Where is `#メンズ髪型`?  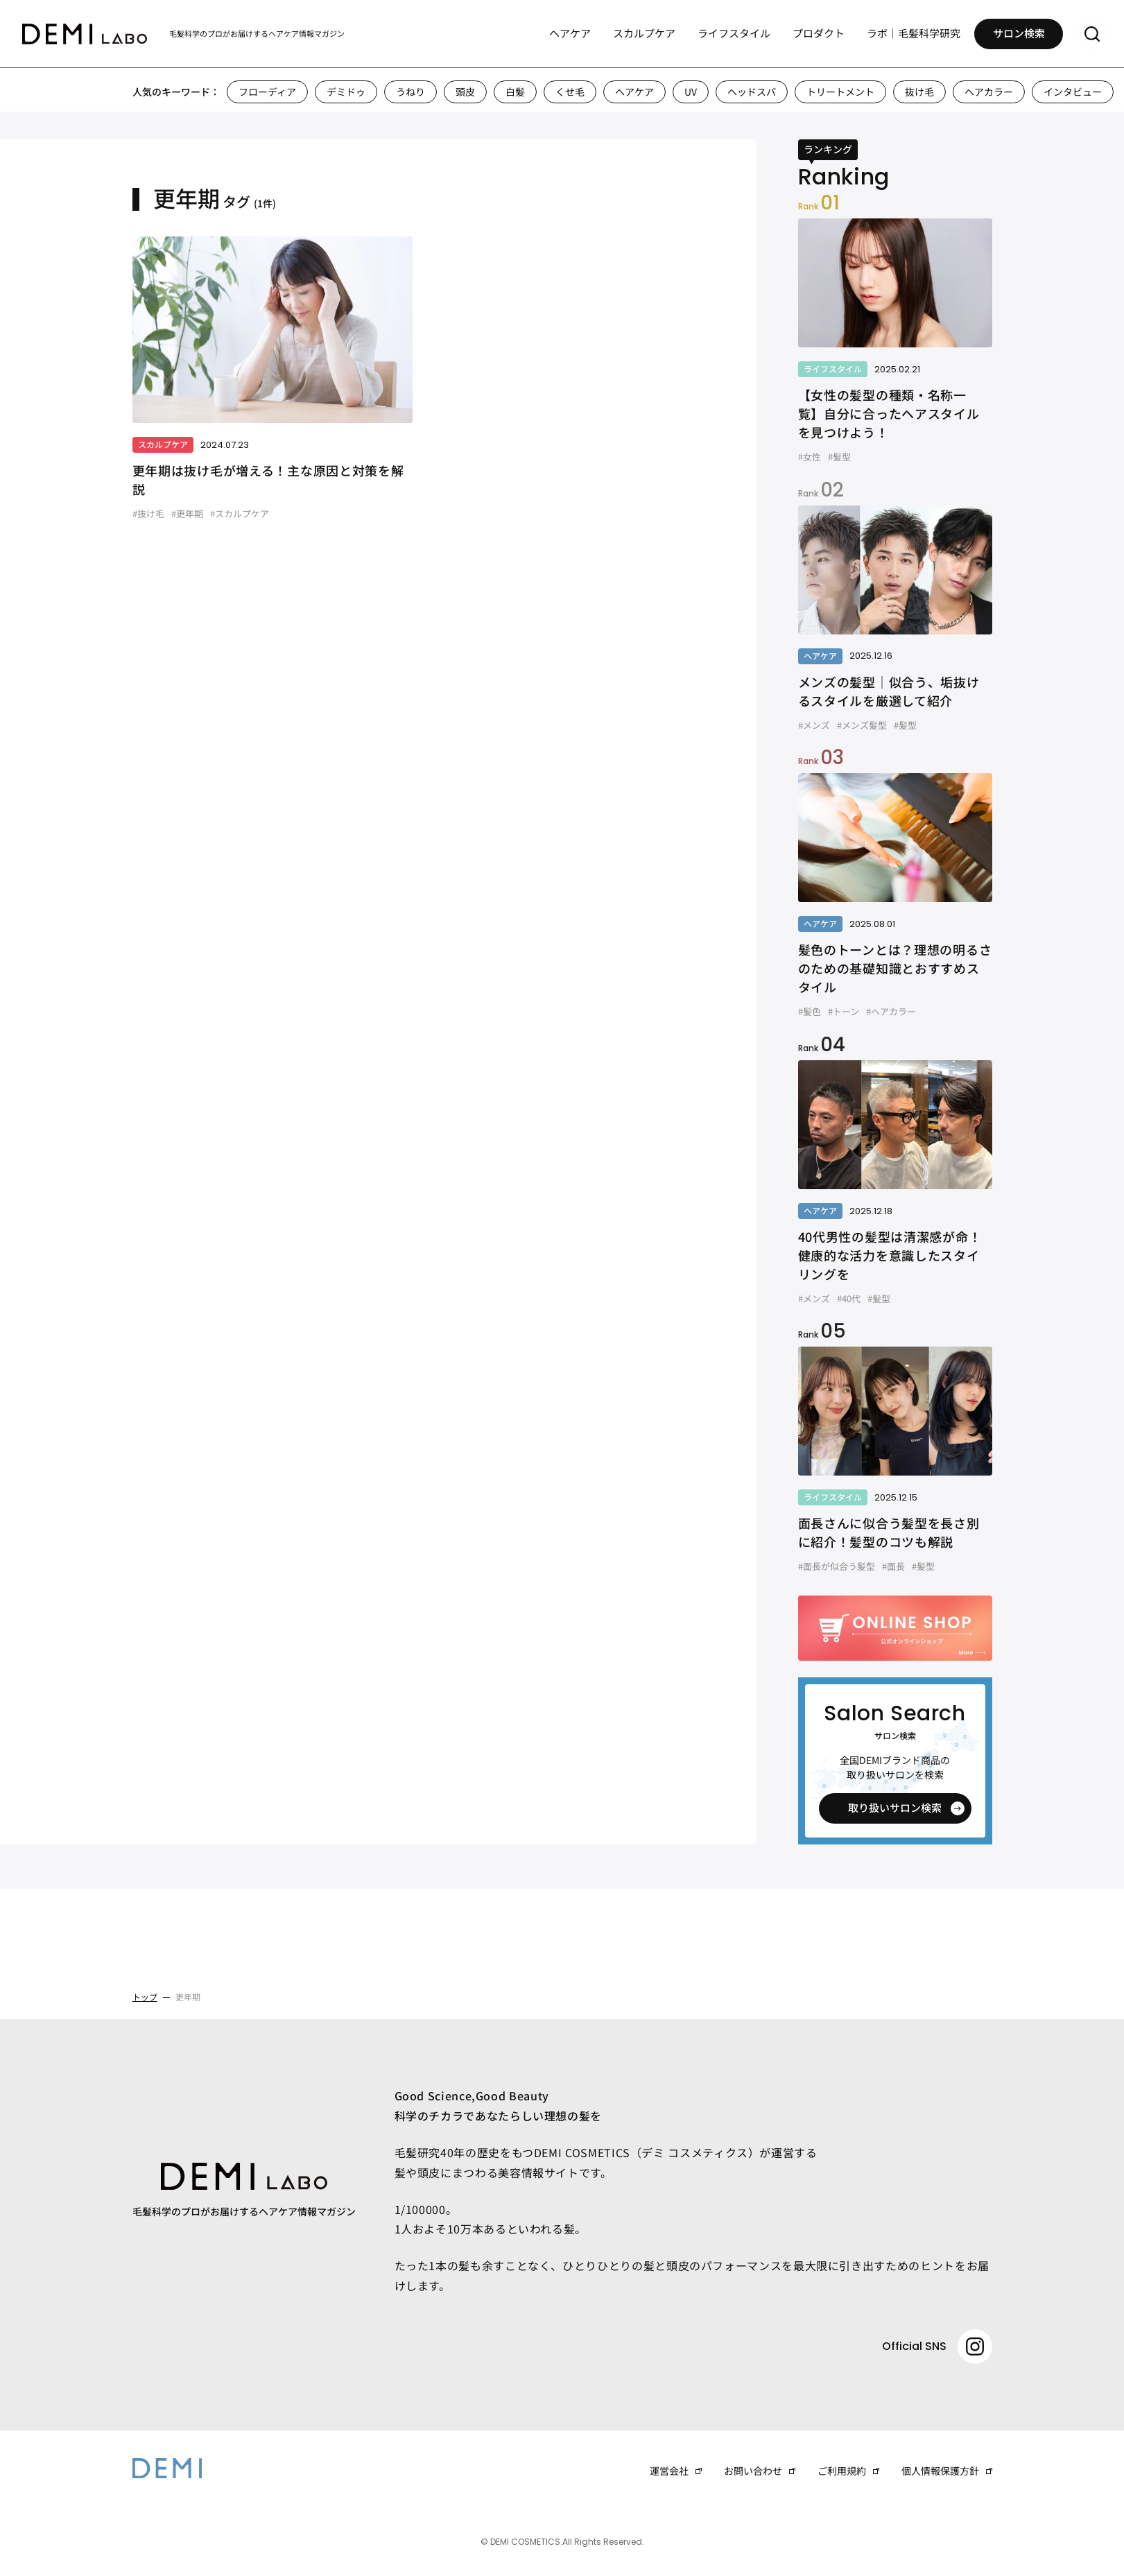
#メンズ髪型 is located at coordinates (862, 725).